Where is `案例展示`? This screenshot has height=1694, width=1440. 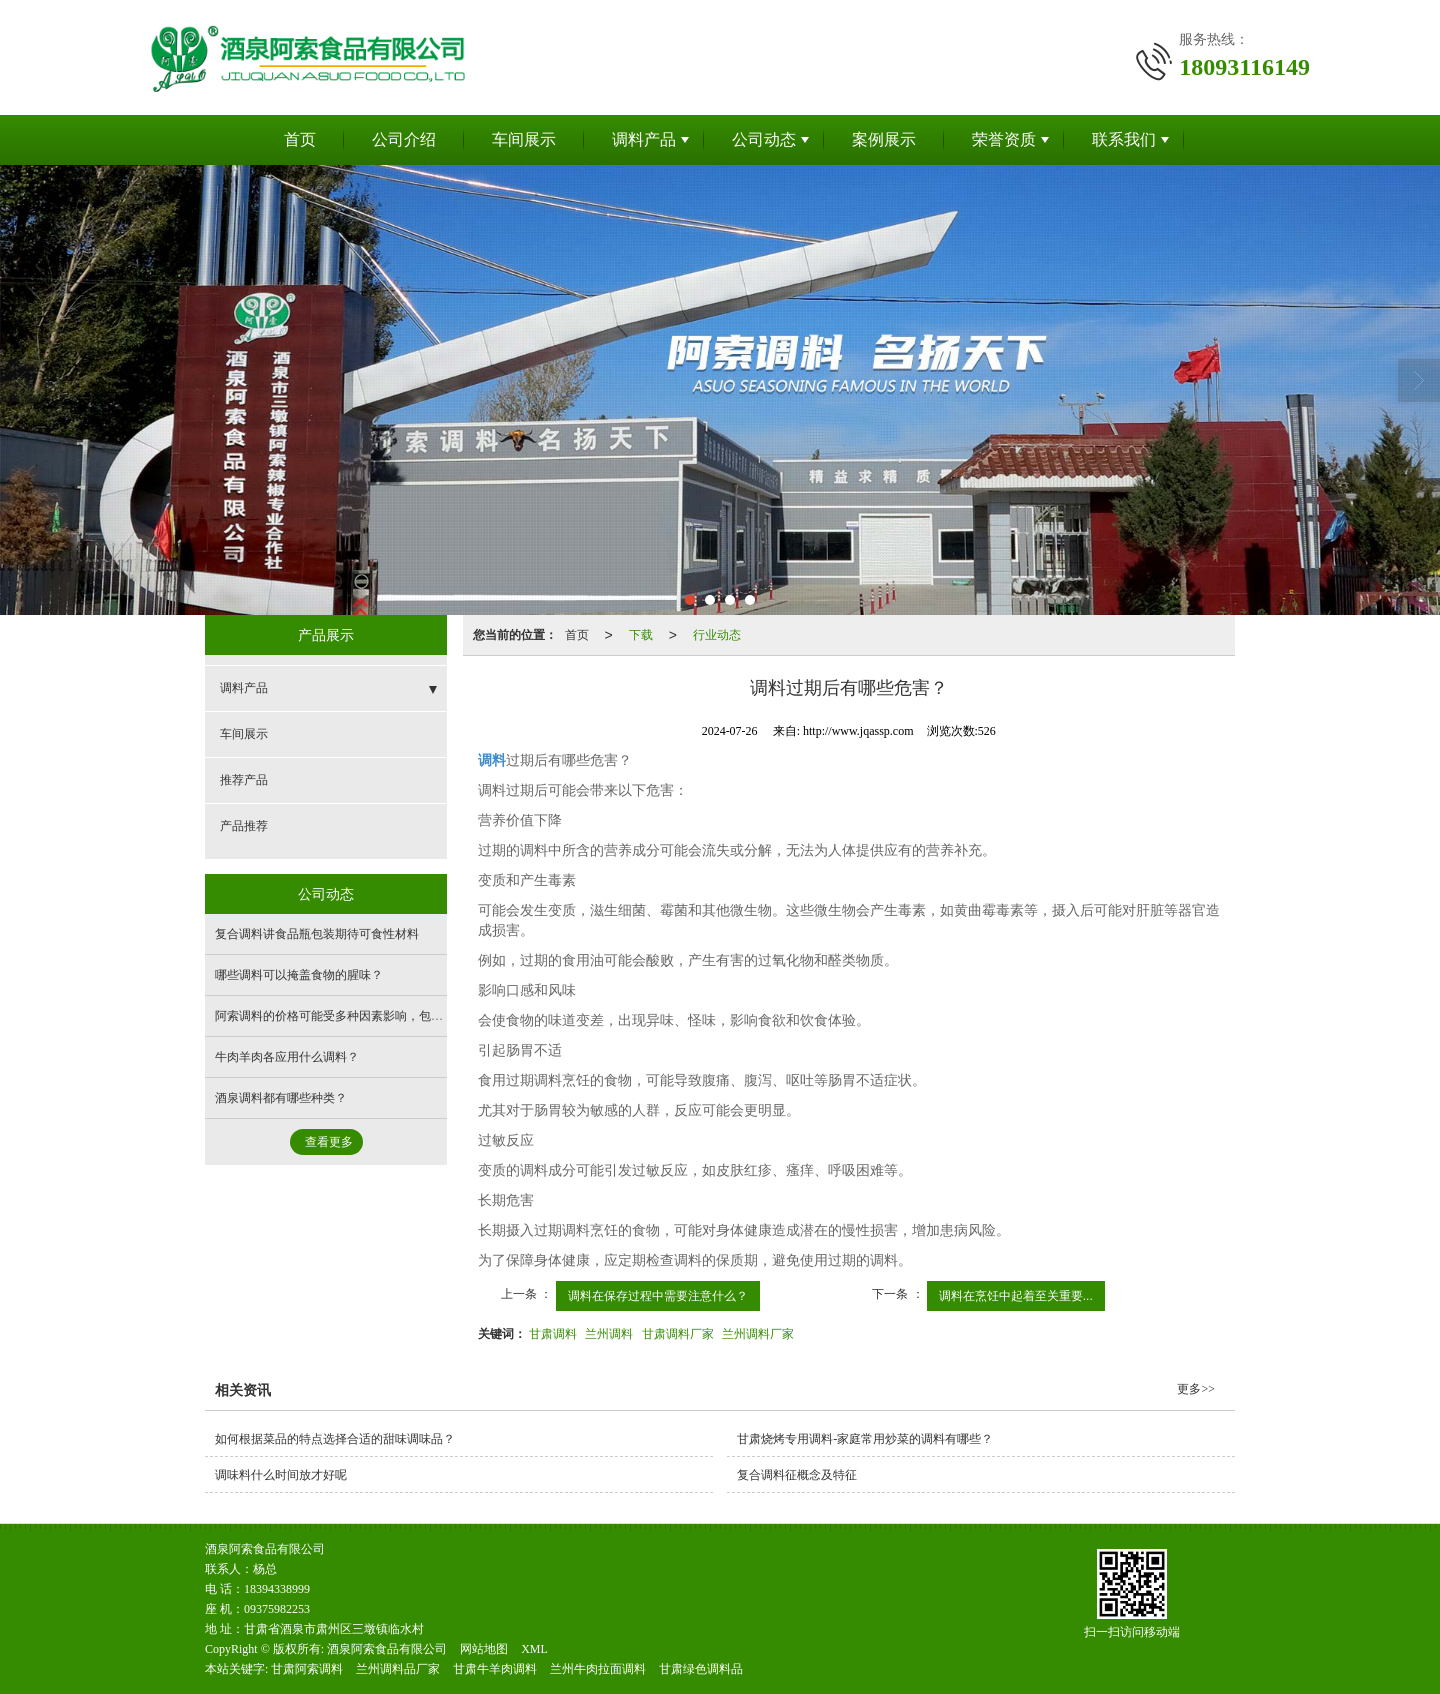
案例展示 is located at coordinates (884, 139).